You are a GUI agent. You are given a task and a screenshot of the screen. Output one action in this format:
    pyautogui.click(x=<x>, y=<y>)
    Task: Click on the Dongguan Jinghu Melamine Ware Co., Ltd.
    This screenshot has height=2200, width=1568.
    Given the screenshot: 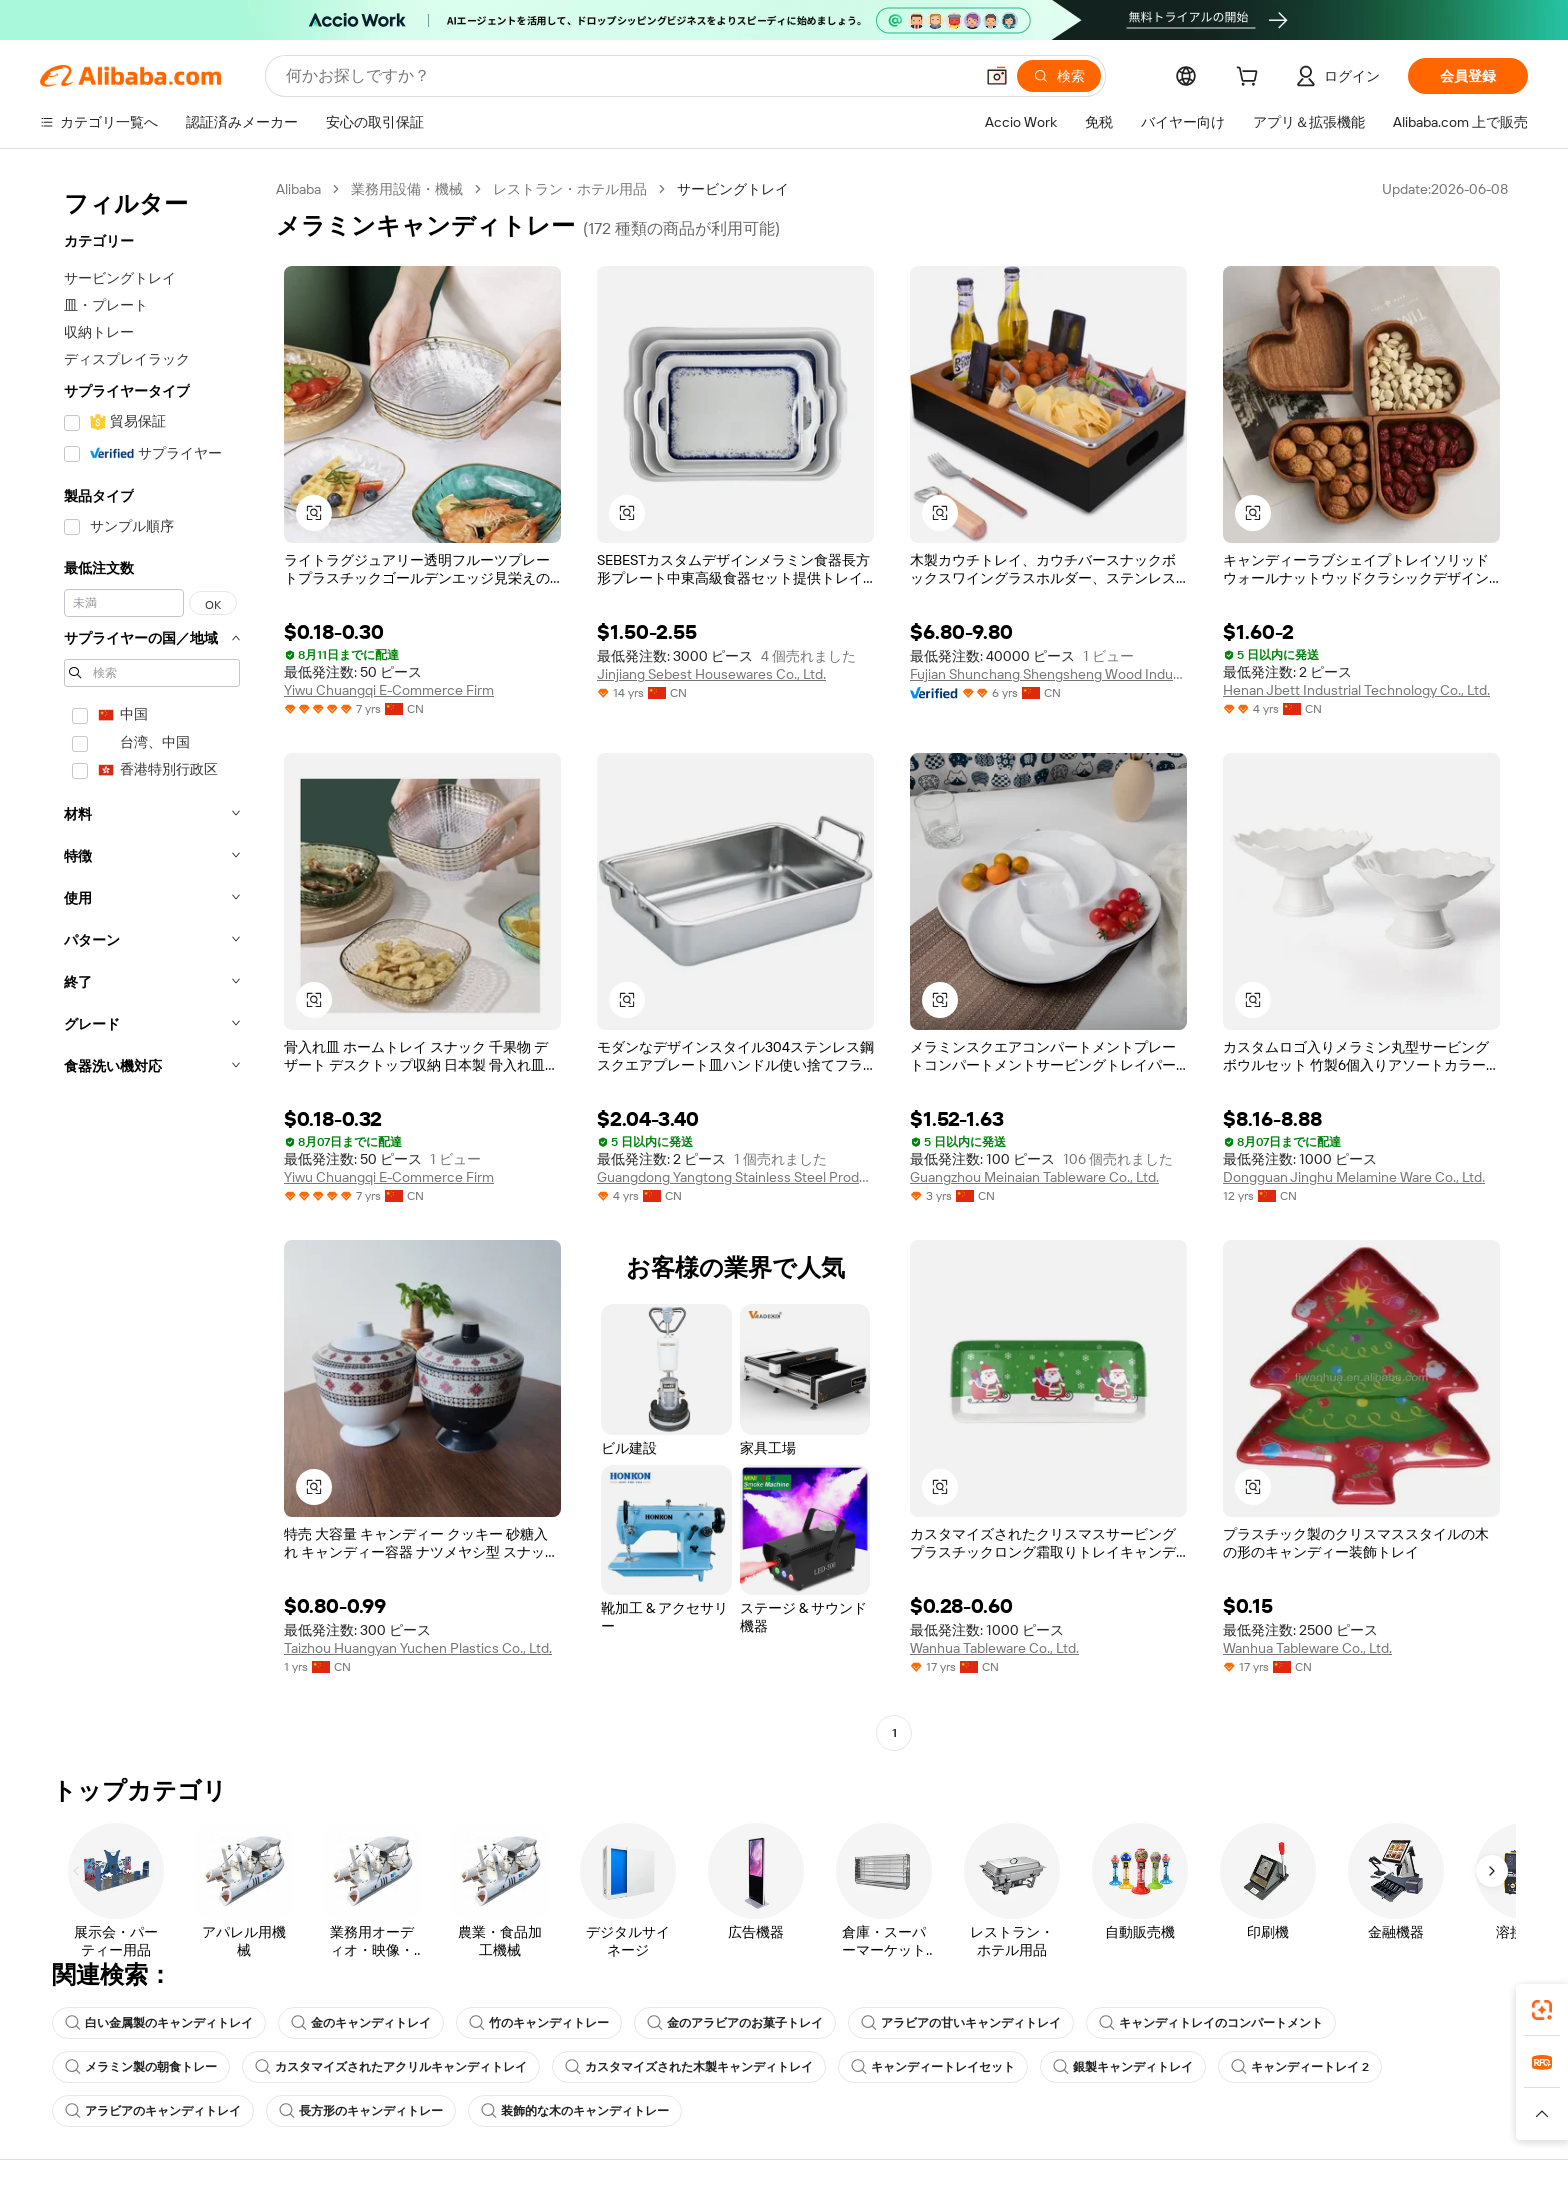 What is the action you would take?
    pyautogui.click(x=1354, y=1177)
    